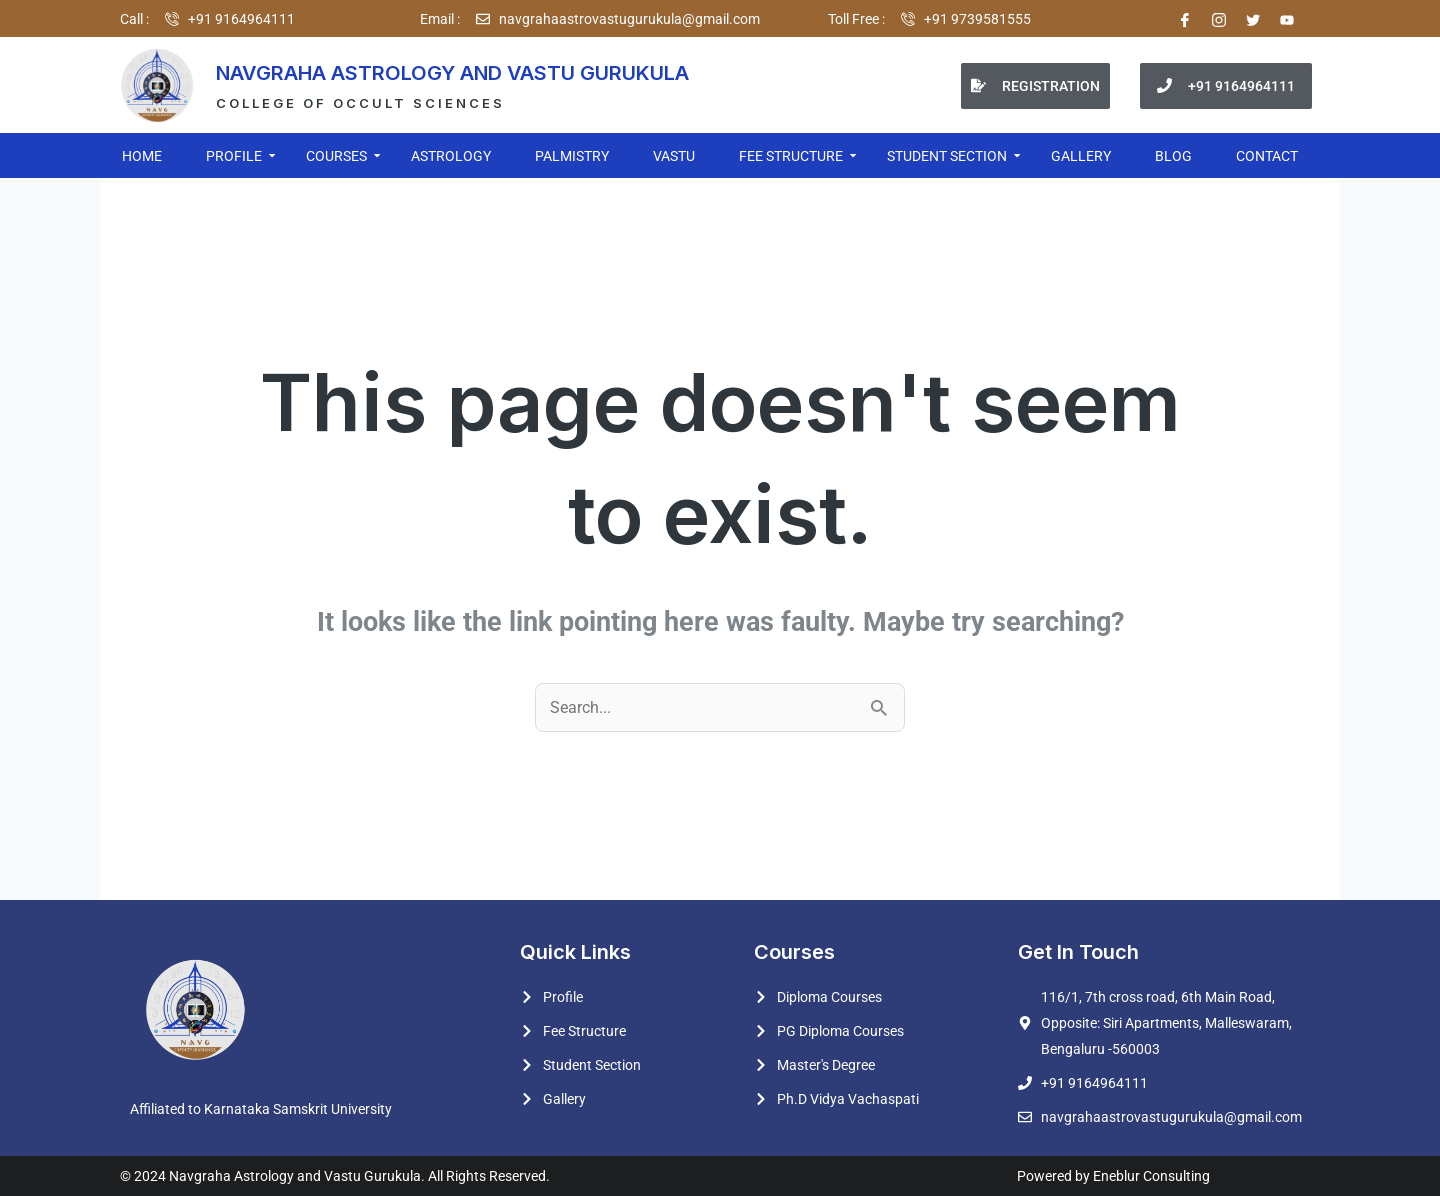 The width and height of the screenshot is (1440, 1196). Describe the element at coordinates (142, 156) in the screenshot. I see `HOME` at that location.